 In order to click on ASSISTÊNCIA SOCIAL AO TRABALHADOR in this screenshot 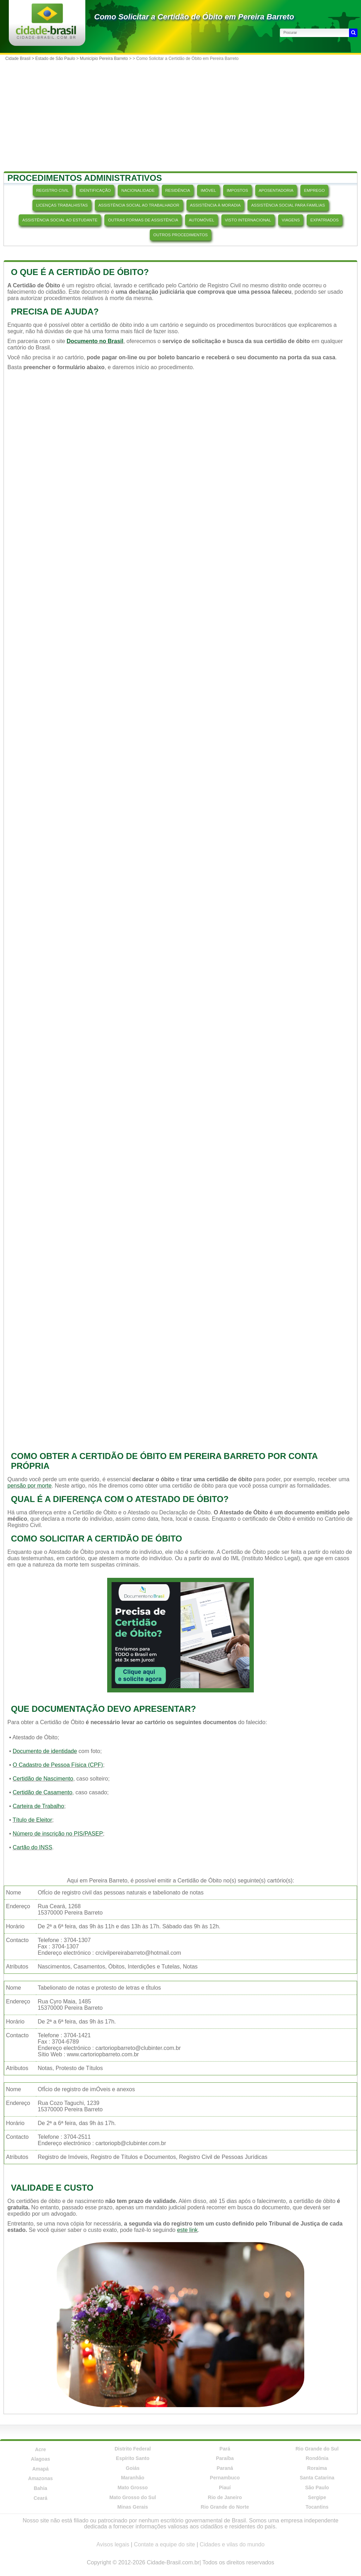, I will do `click(138, 205)`.